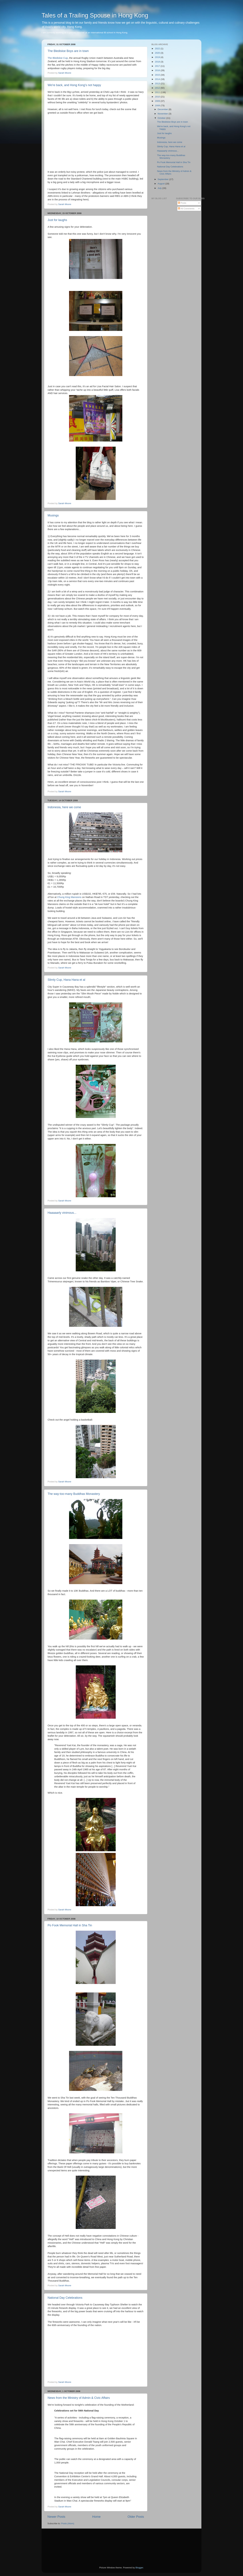 Image resolution: width=243 pixels, height=2576 pixels. I want to click on Posts (Atom), so click(67, 2523).